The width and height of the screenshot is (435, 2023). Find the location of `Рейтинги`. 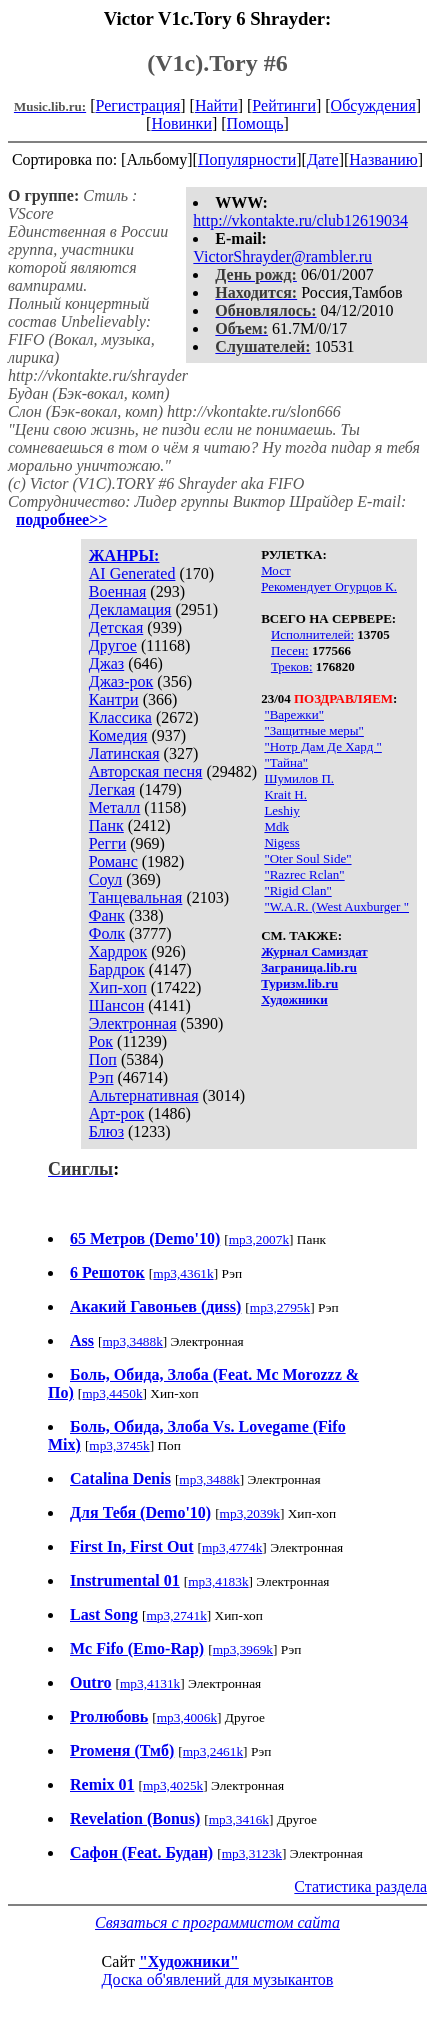

Рейтинги is located at coordinates (284, 105).